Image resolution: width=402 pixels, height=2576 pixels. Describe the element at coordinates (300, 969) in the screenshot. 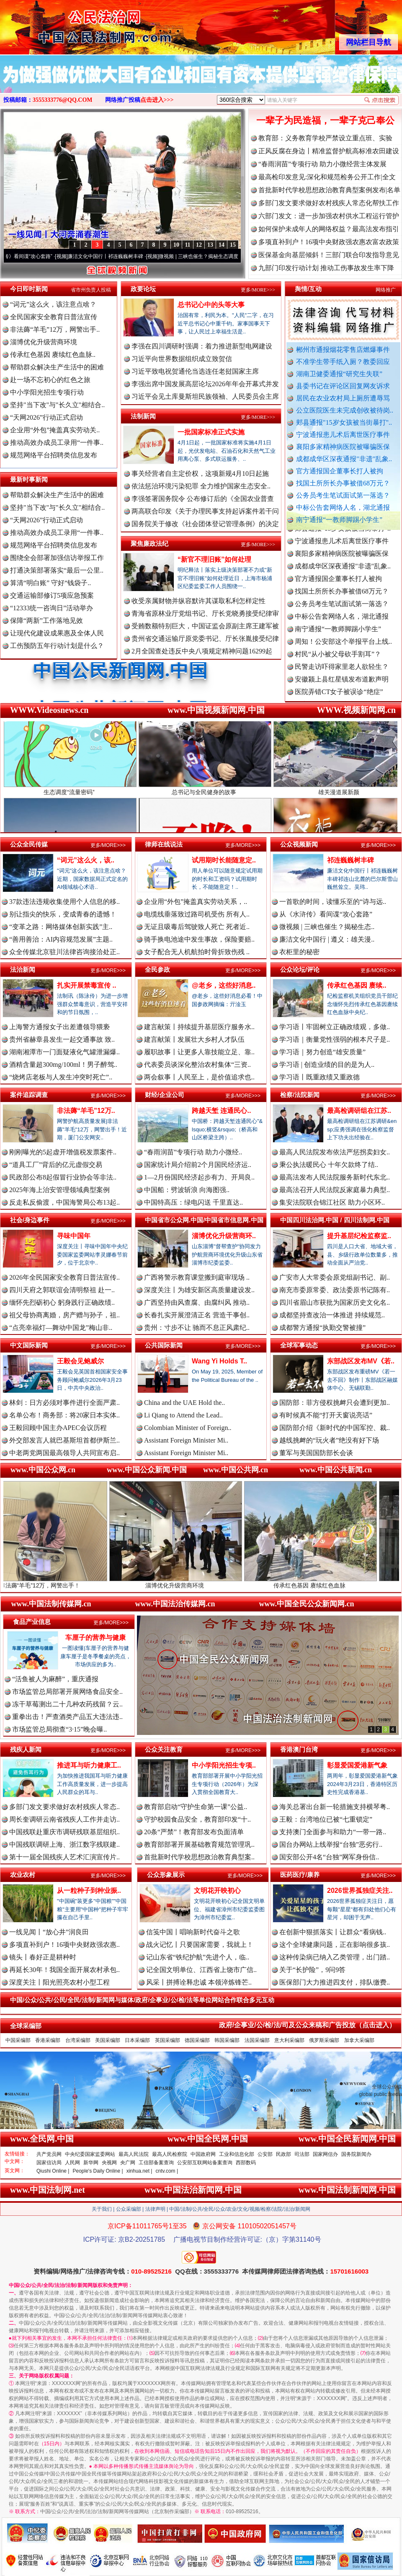

I see `公众论坛/评论` at that location.